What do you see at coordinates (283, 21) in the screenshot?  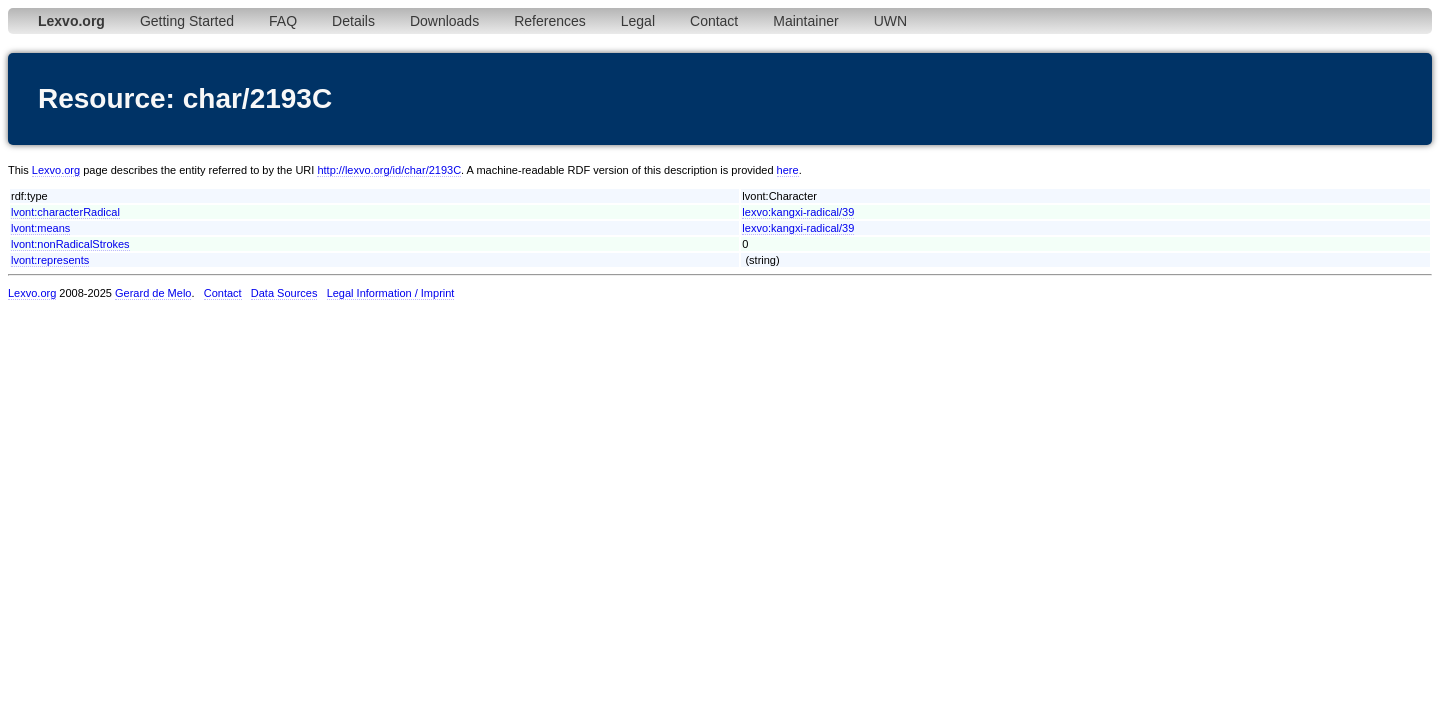 I see `FAQ` at bounding box center [283, 21].